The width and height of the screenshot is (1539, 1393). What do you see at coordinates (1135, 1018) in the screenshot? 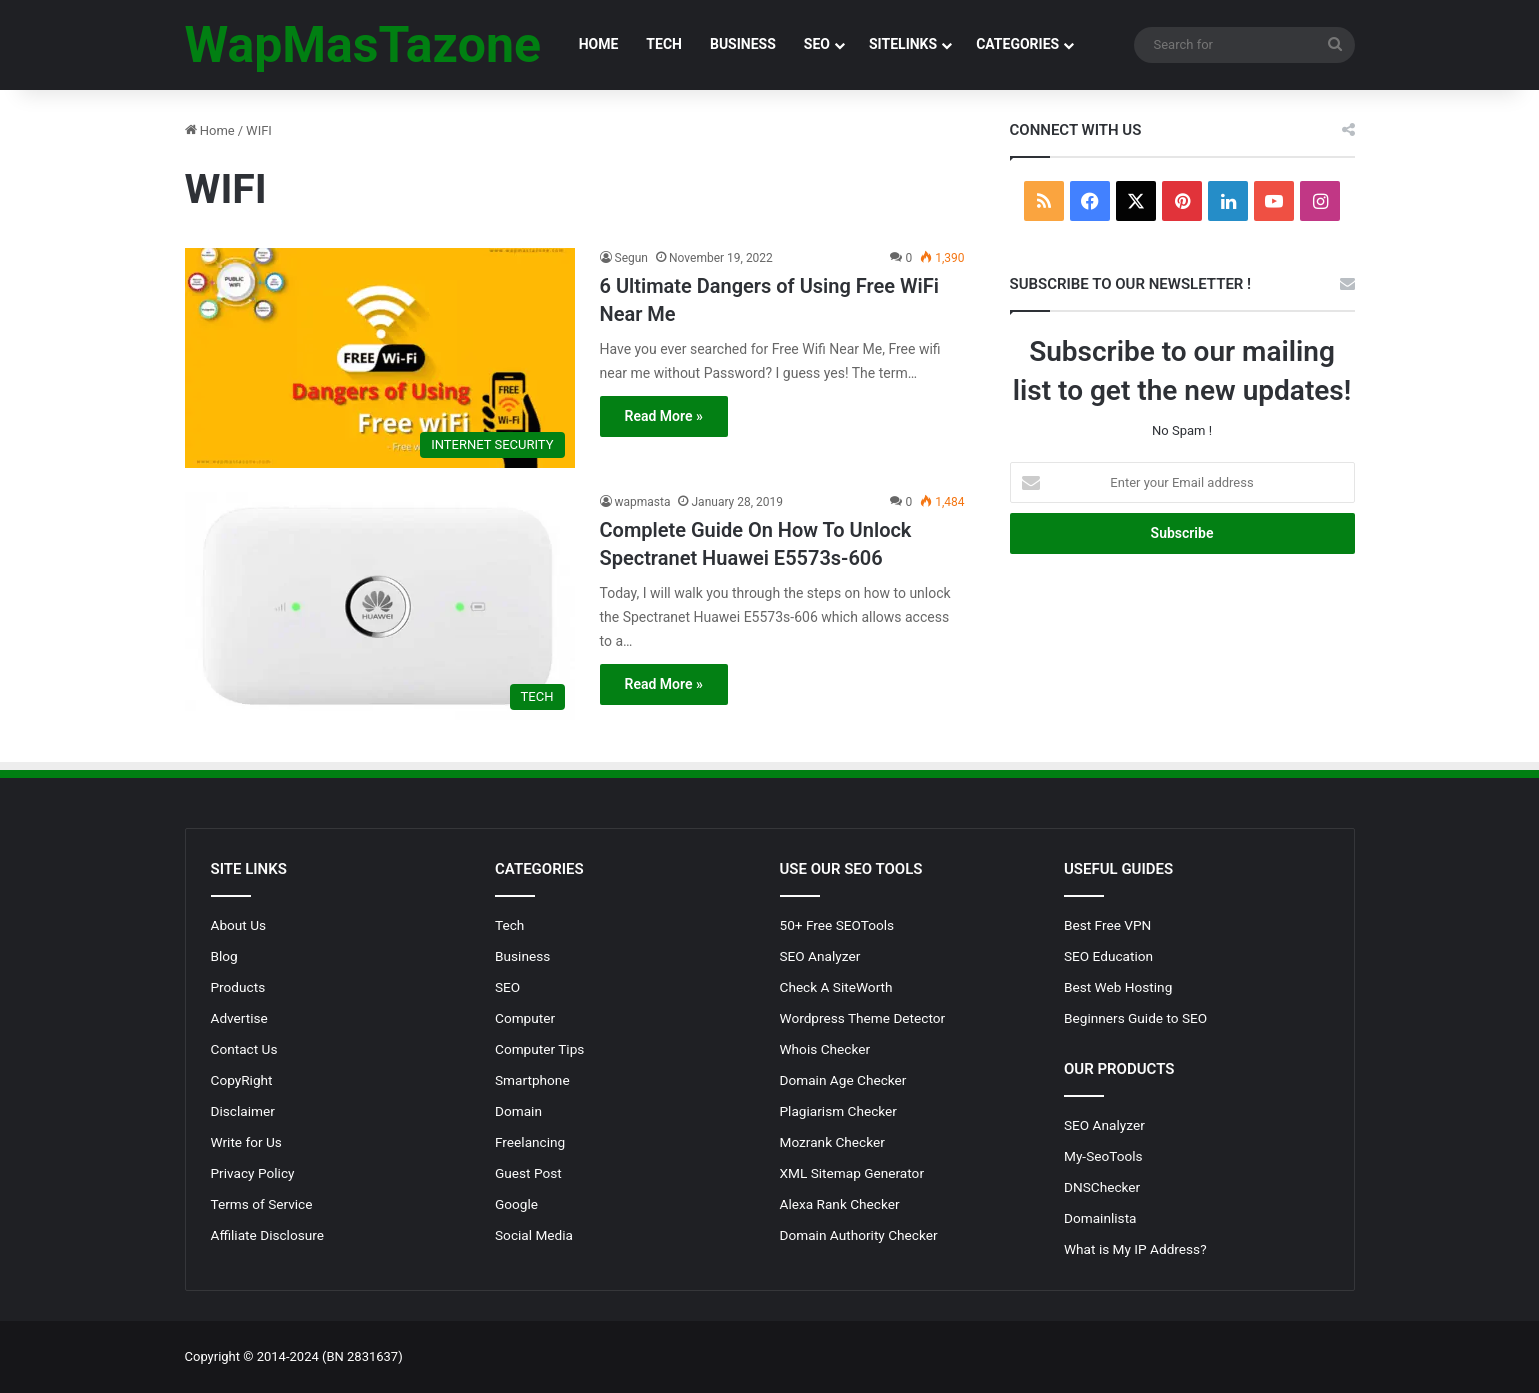
I see `Beginners Guide to SEO` at bounding box center [1135, 1018].